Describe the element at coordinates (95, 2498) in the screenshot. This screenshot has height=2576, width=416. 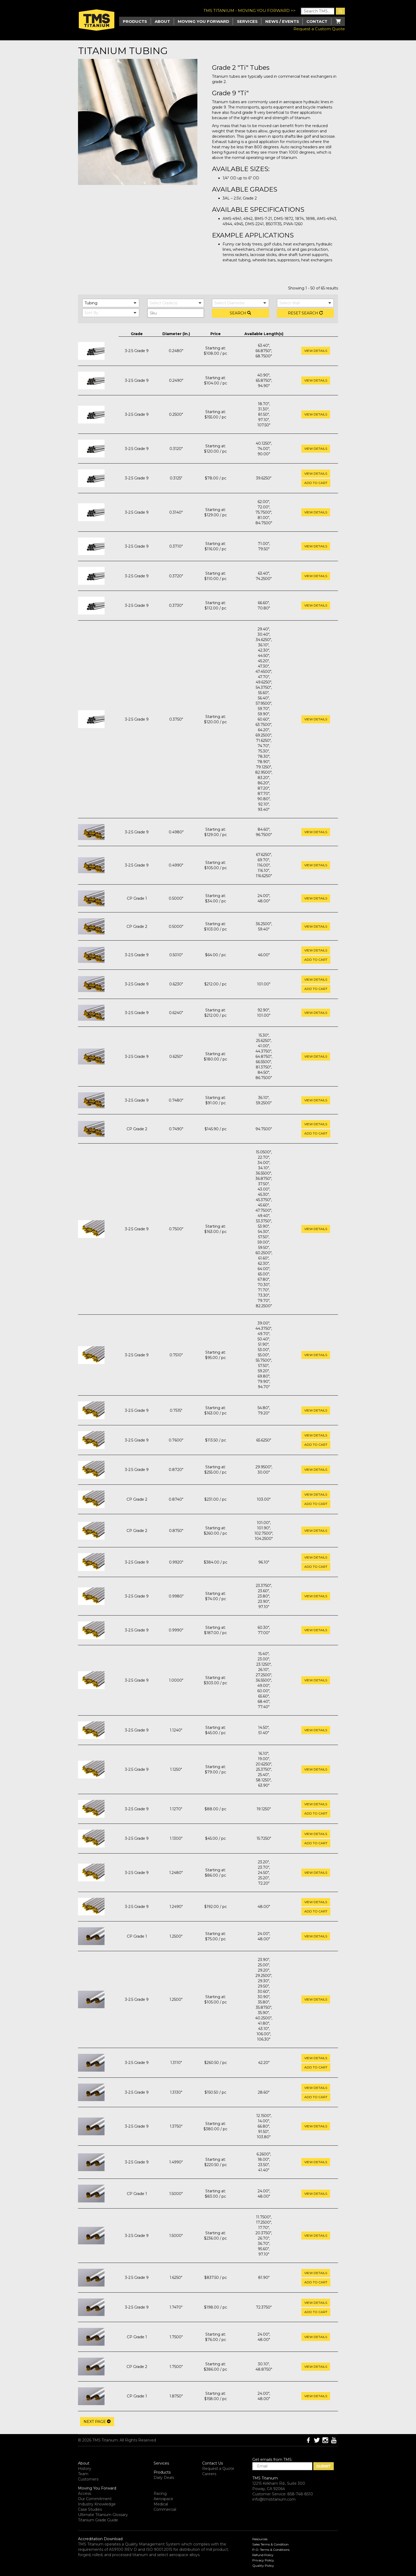
I see `Our Commitment` at that location.